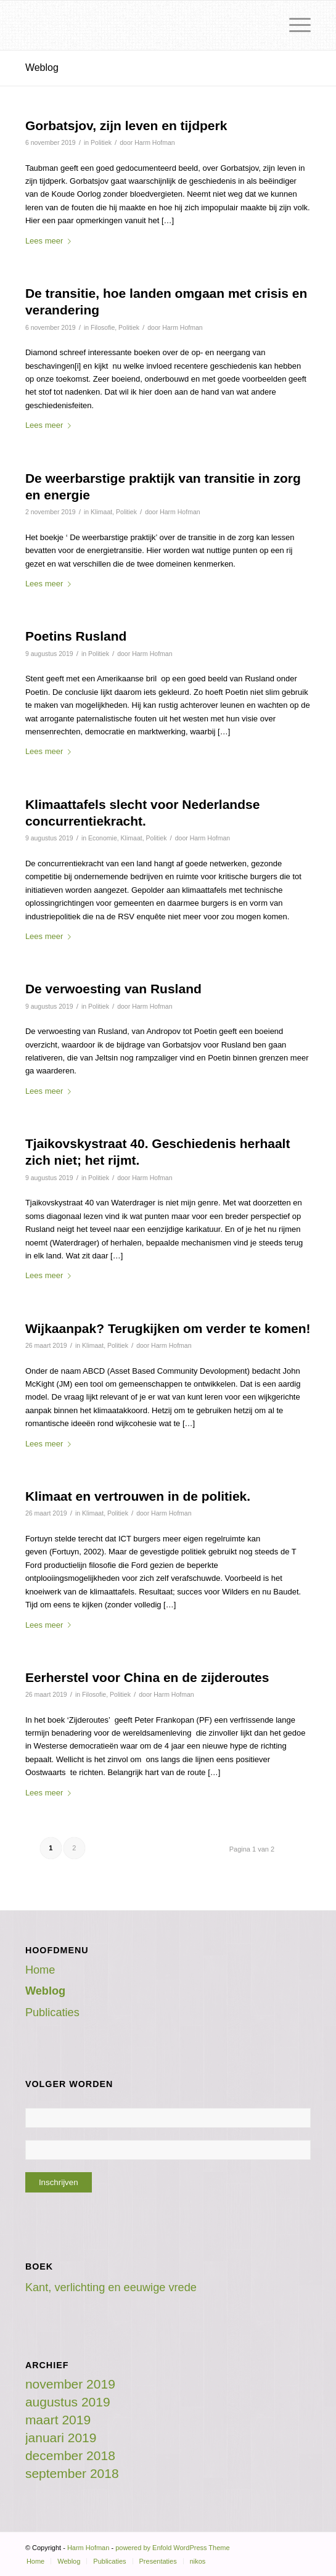 The image size is (336, 2576). I want to click on november 2019, so click(70, 2384).